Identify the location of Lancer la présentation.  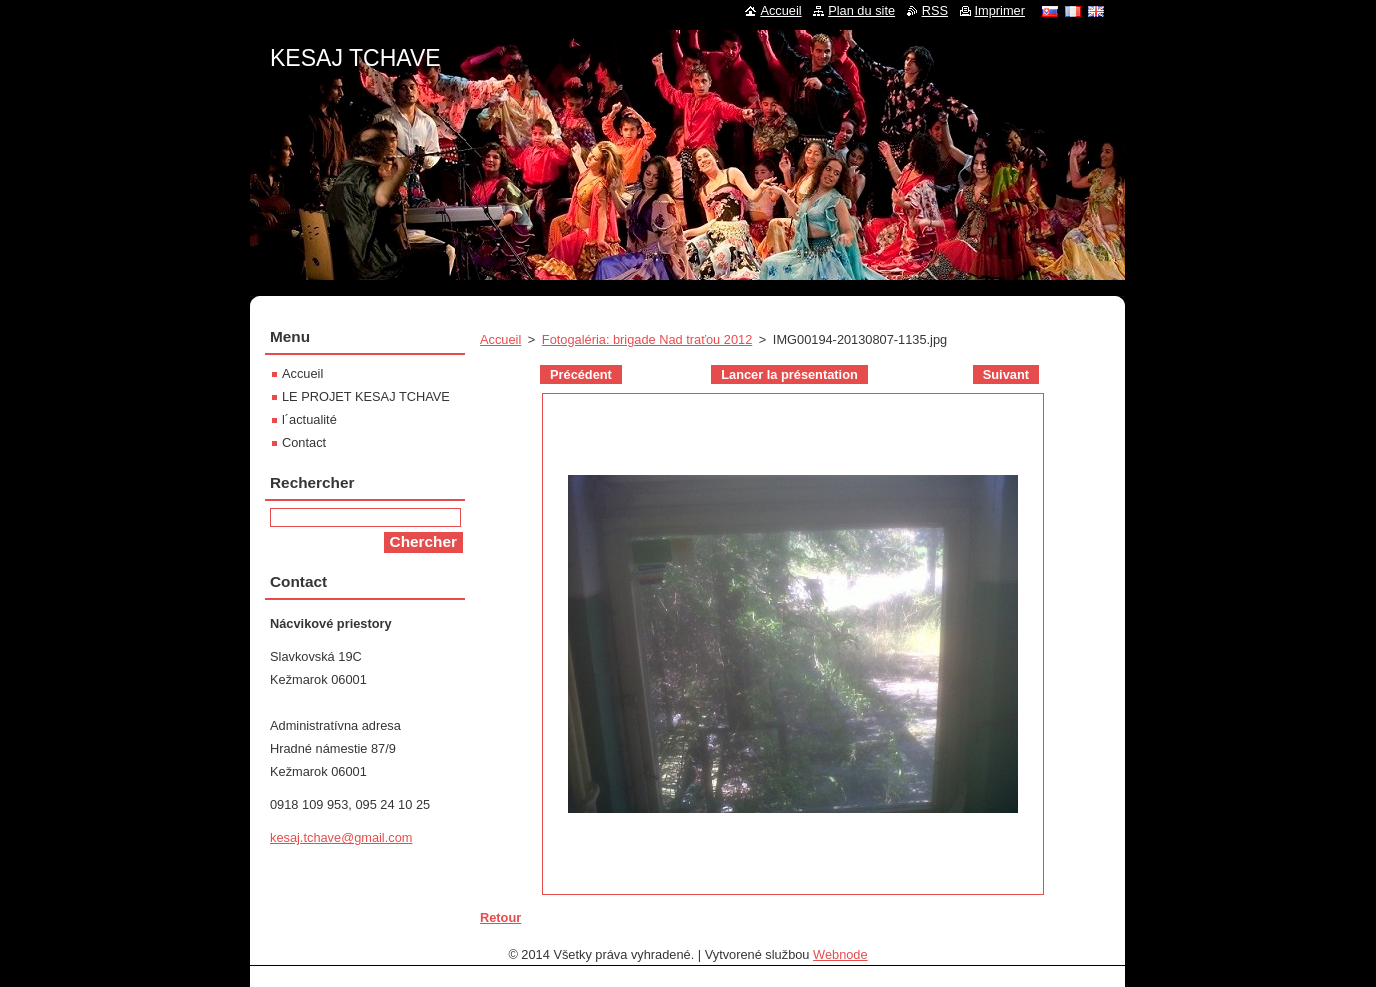
(789, 374).